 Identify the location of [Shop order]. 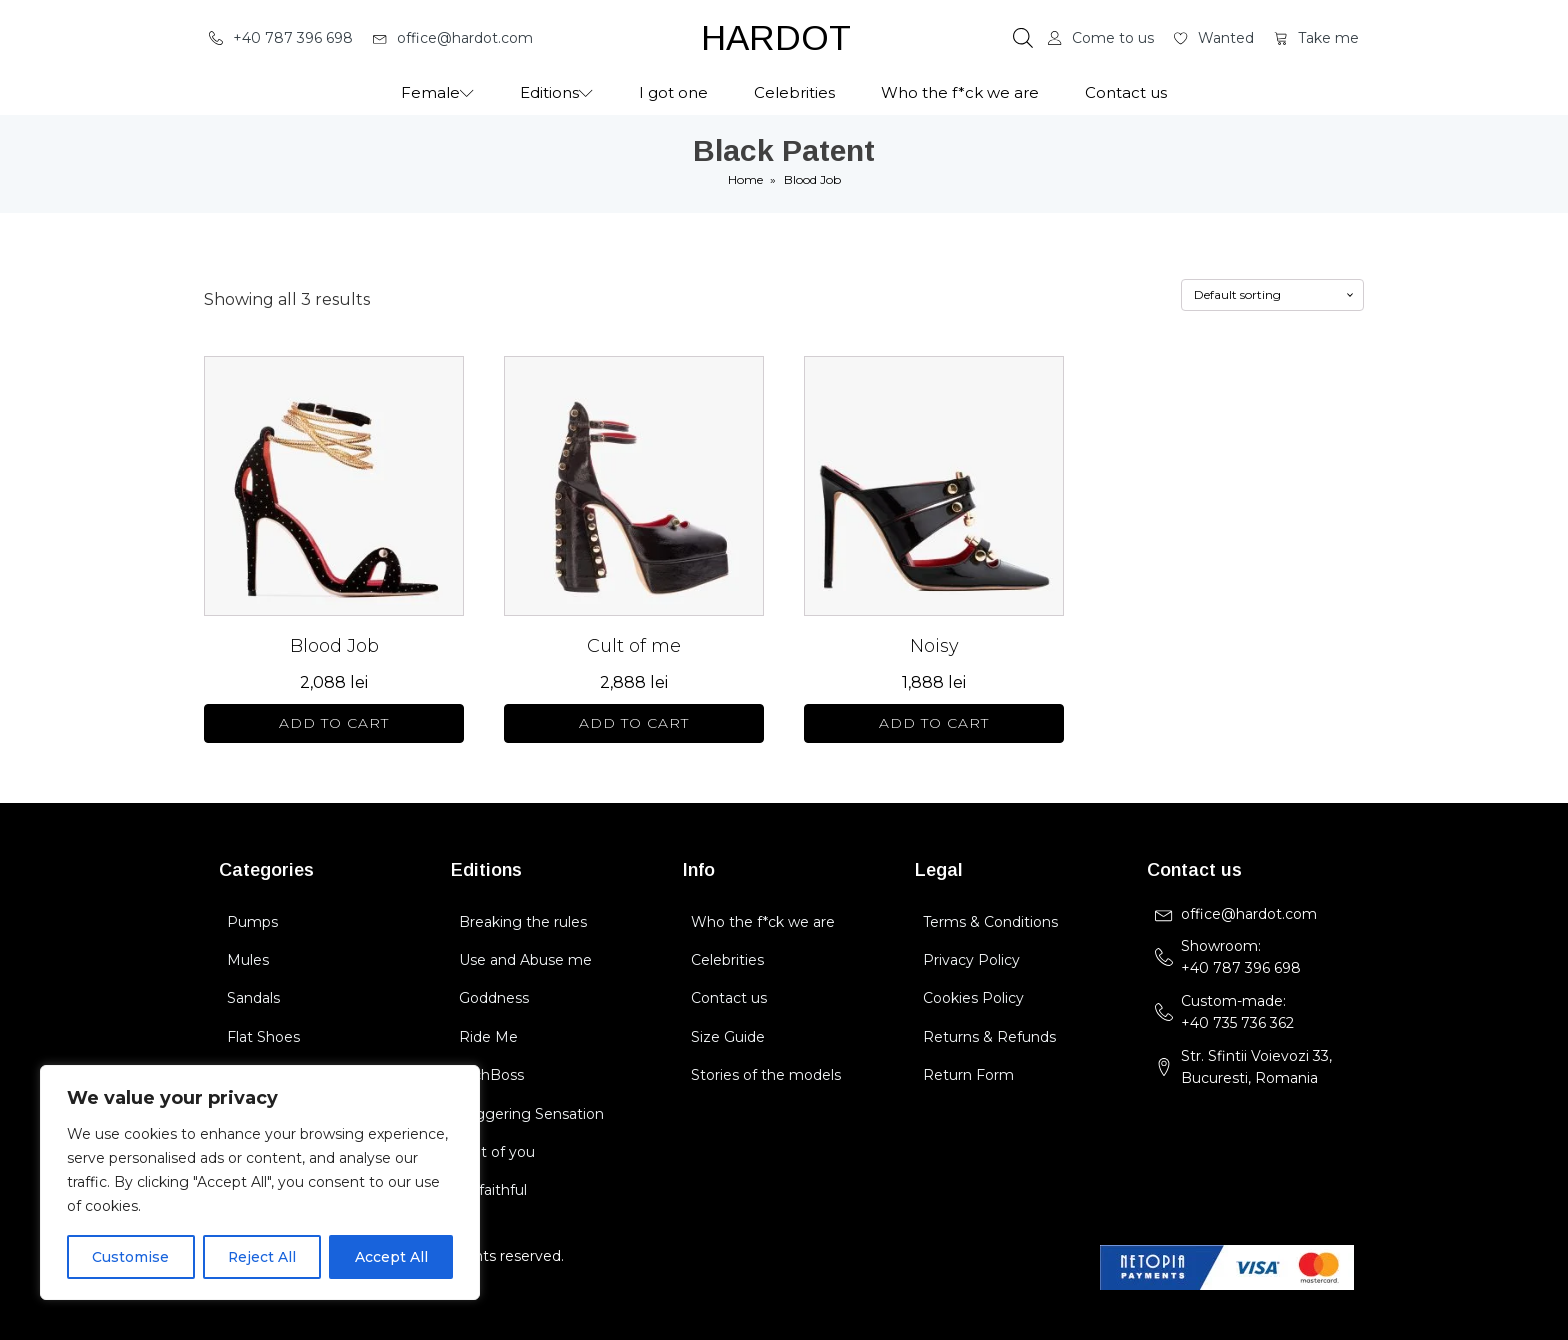
(1272, 295).